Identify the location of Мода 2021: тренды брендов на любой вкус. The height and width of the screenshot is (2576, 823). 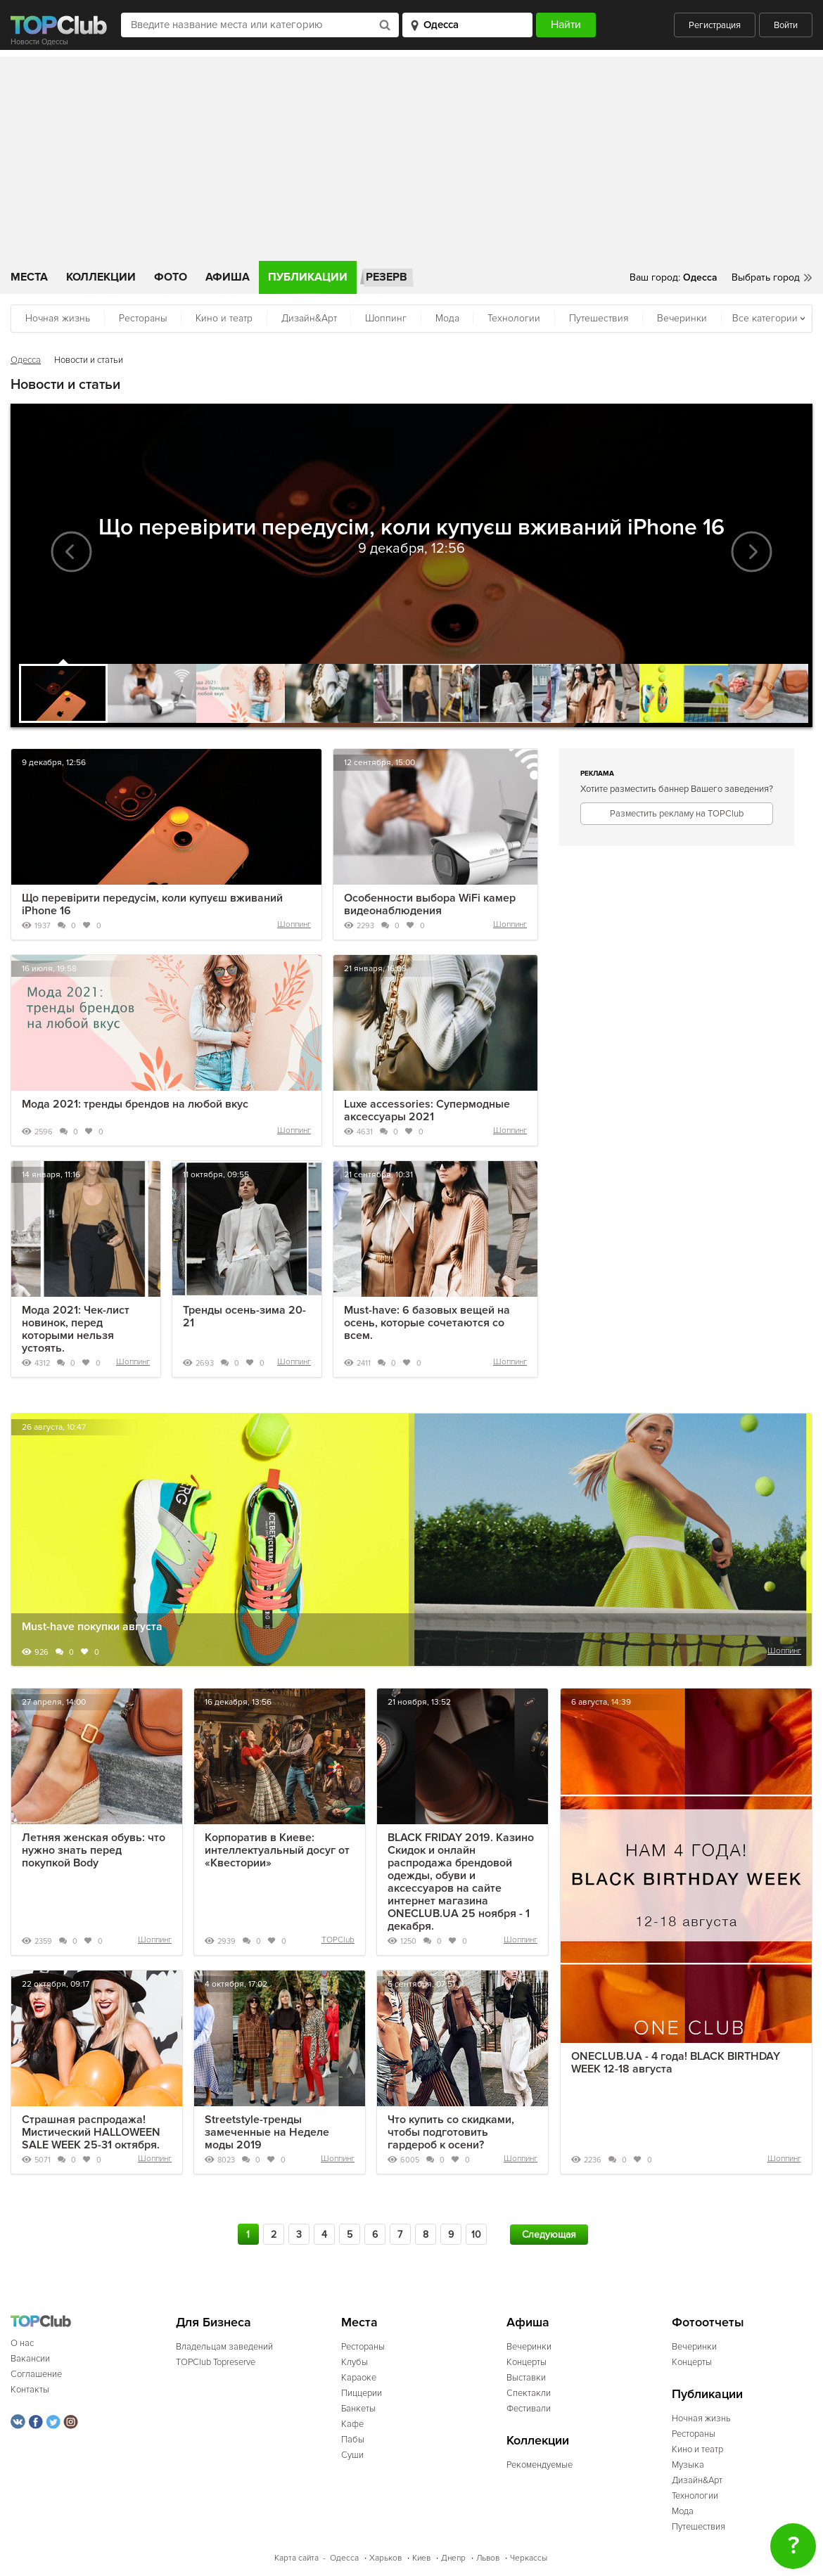
(135, 1104).